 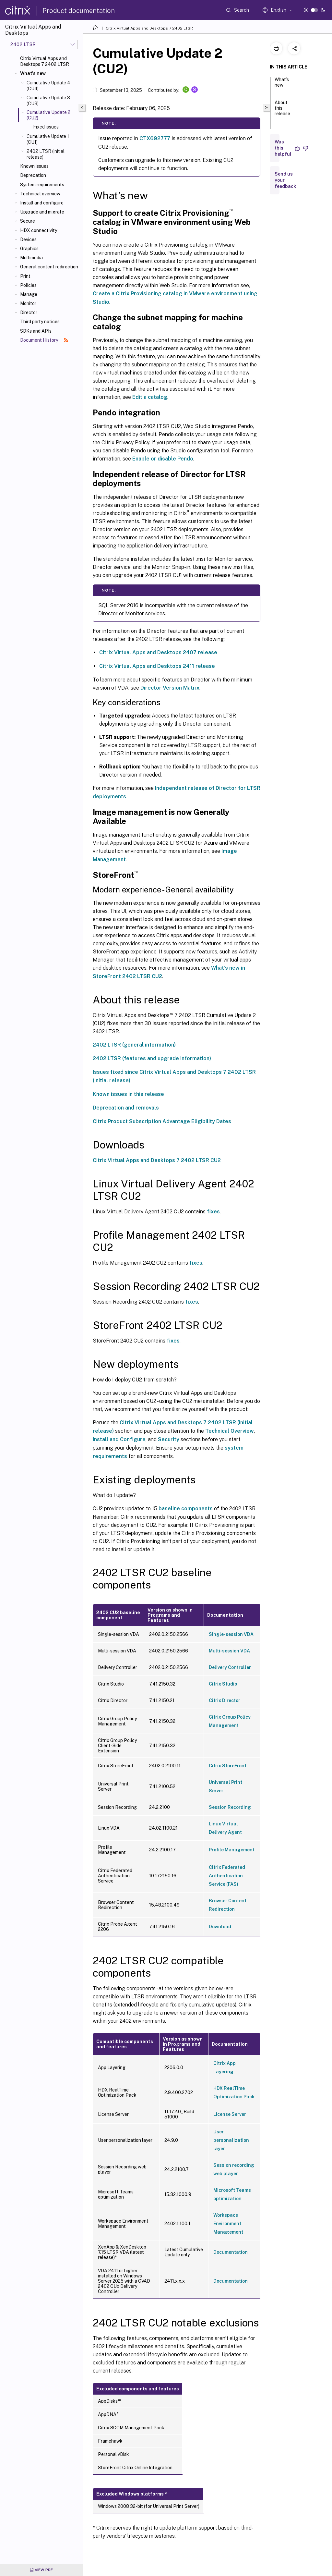 What do you see at coordinates (28, 285) in the screenshot?
I see `Policies` at bounding box center [28, 285].